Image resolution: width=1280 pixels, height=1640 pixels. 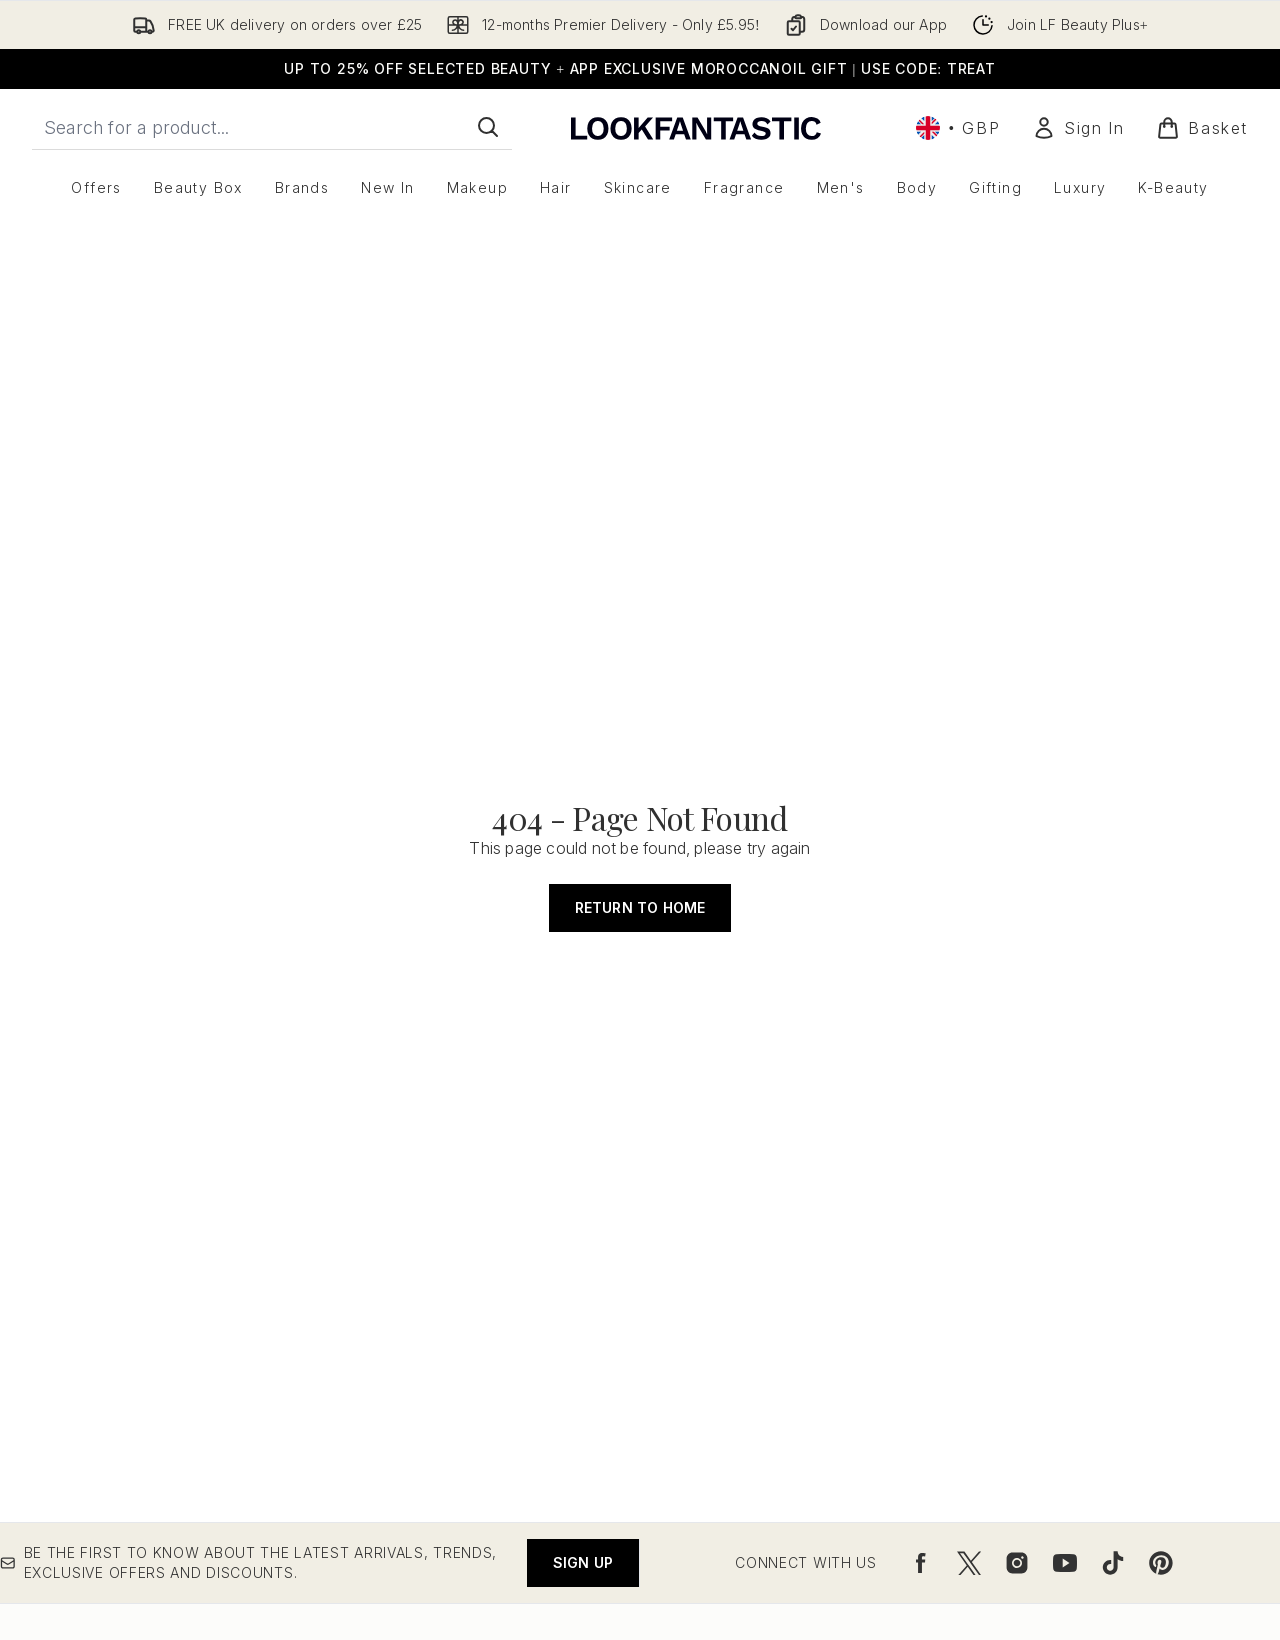 What do you see at coordinates (1065, 1563) in the screenshot?
I see `[Visit our youtube]` at bounding box center [1065, 1563].